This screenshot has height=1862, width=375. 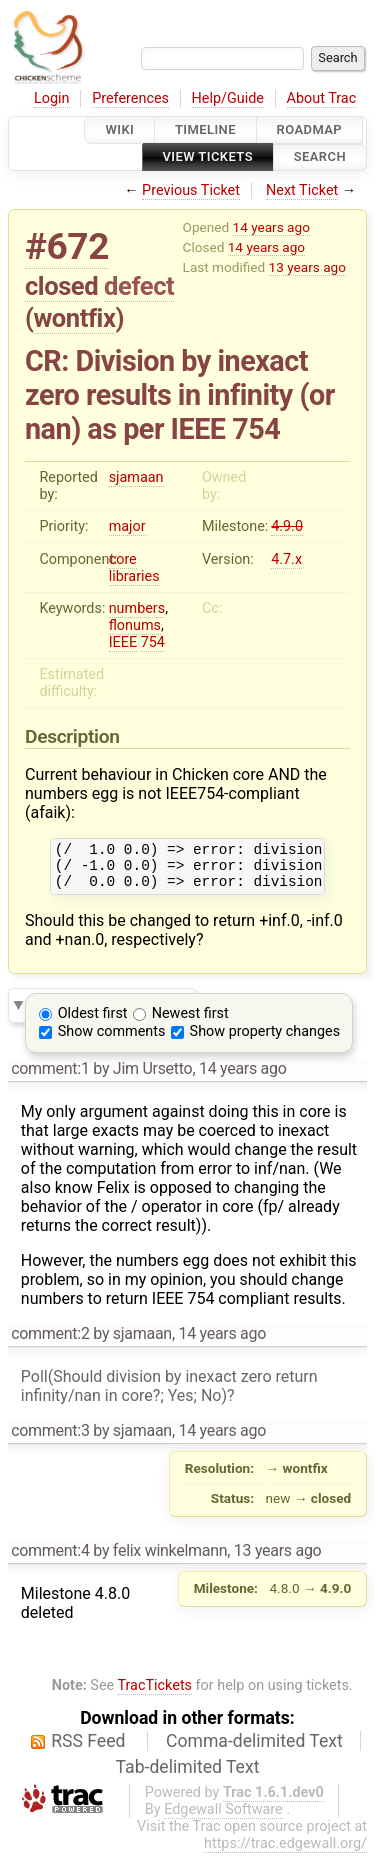 I want to click on comment:4, so click(x=50, y=1559).